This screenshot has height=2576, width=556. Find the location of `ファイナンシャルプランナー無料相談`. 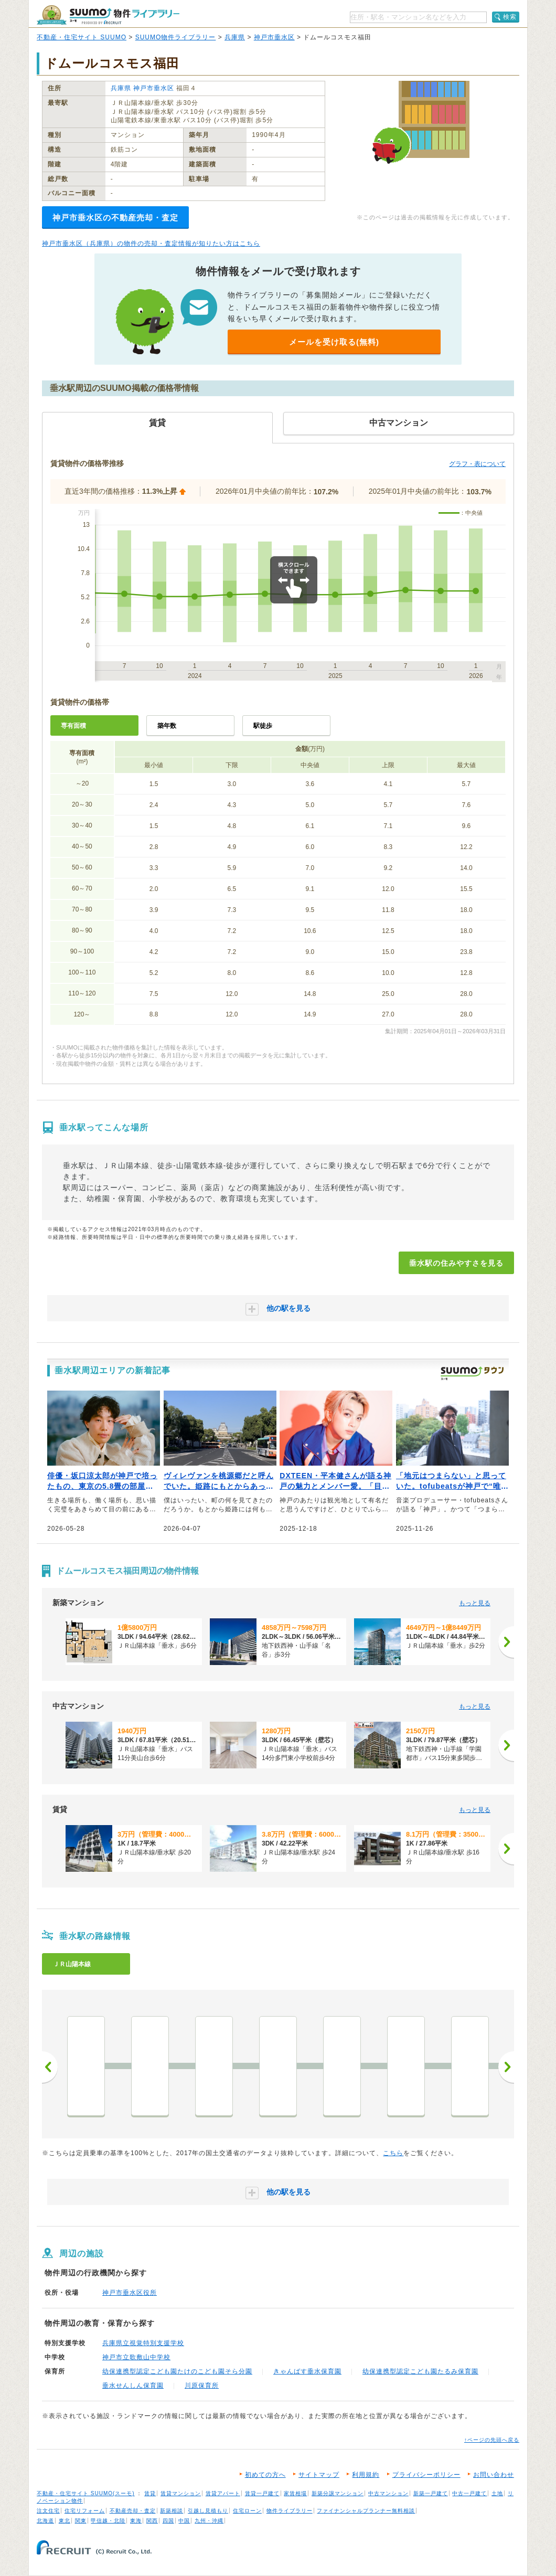

ファイナンシャルプランナー無料相談 is located at coordinates (366, 2511).